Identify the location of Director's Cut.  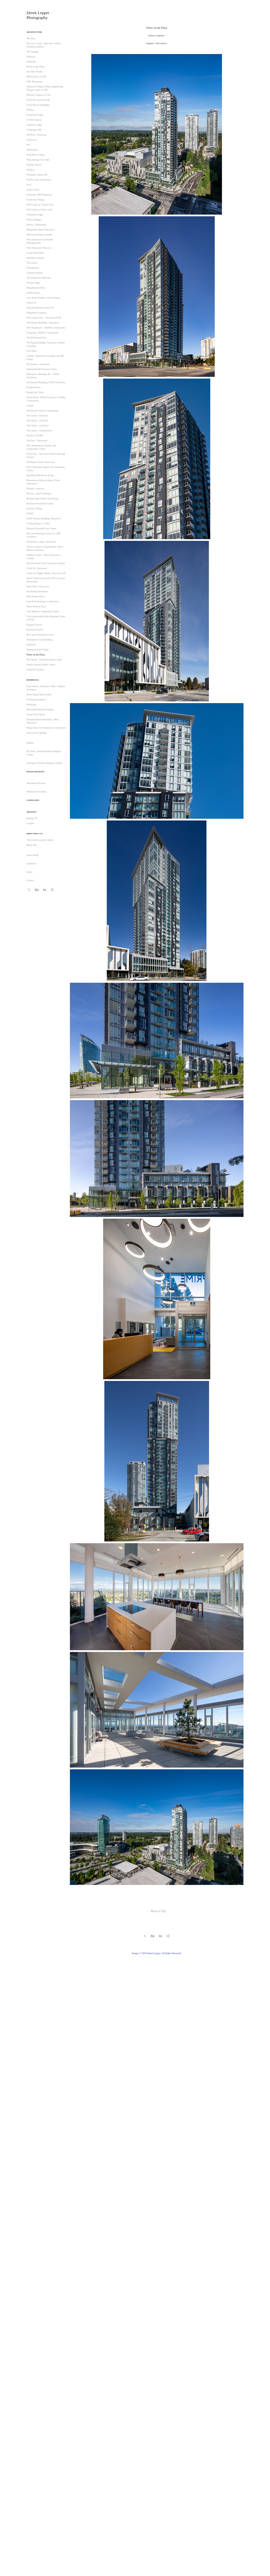
(35, 834).